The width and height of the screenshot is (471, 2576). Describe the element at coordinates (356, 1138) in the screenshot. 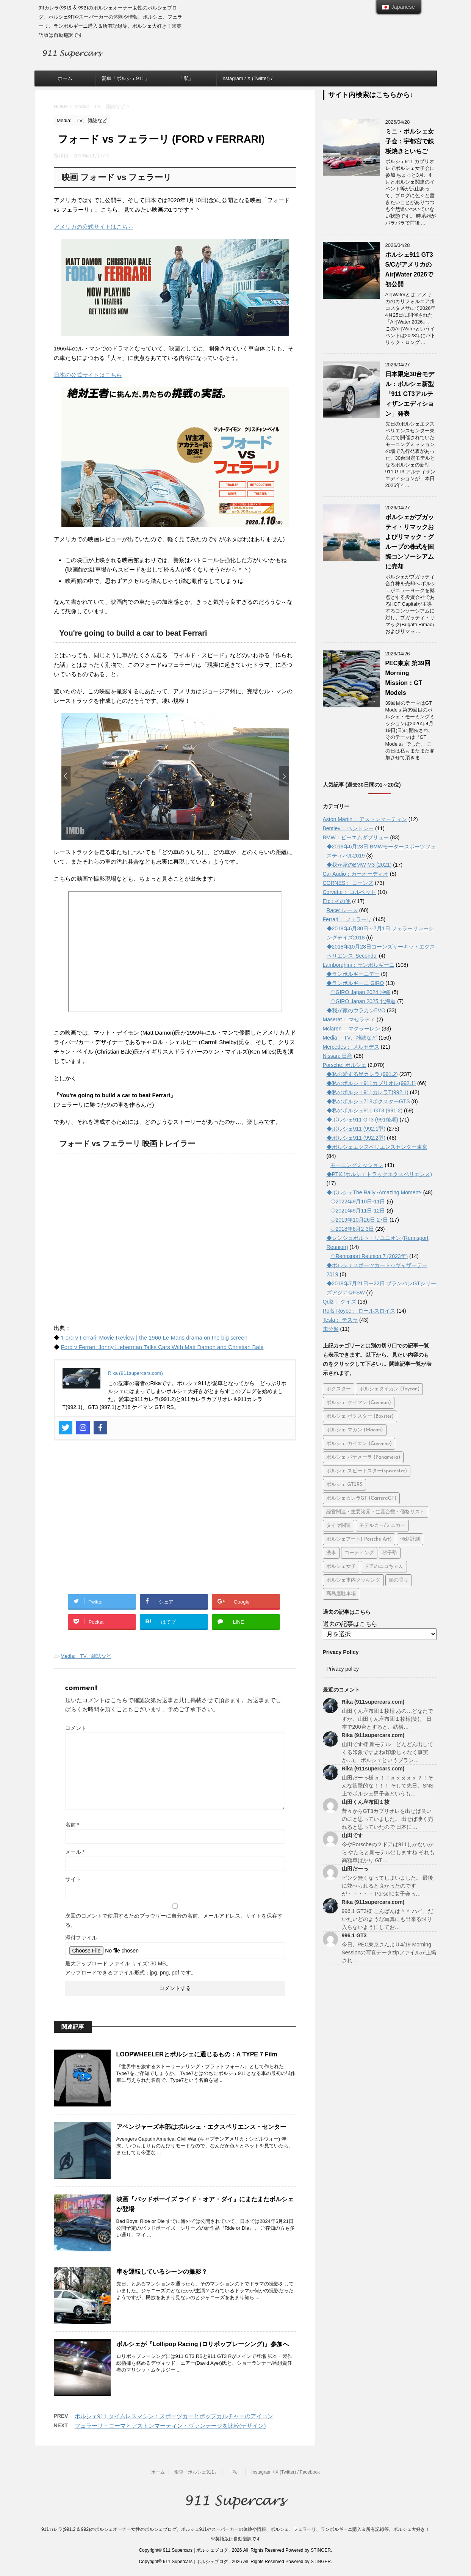

I see `◆ポルシェ911 (992.2型)` at that location.